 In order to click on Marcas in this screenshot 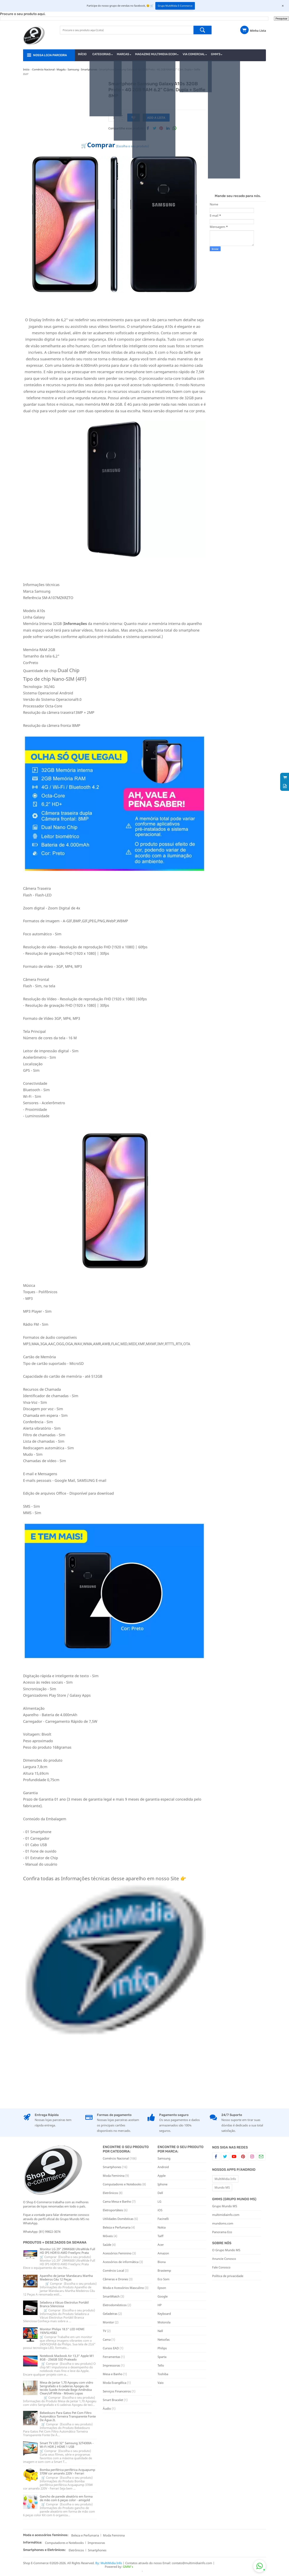, I will do `click(126, 55)`.